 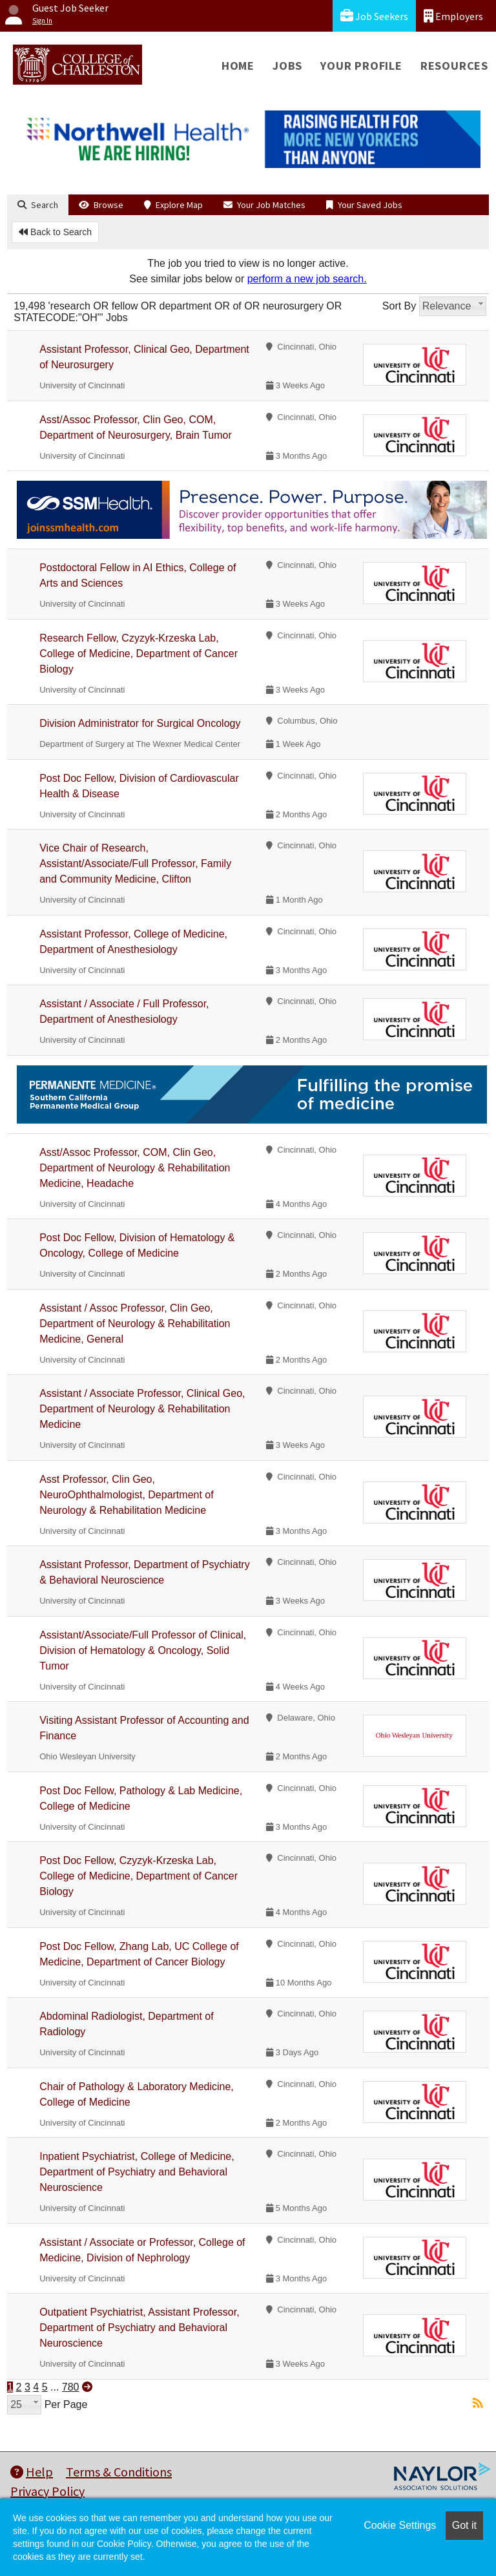 What do you see at coordinates (454, 65) in the screenshot?
I see `Resources` at bounding box center [454, 65].